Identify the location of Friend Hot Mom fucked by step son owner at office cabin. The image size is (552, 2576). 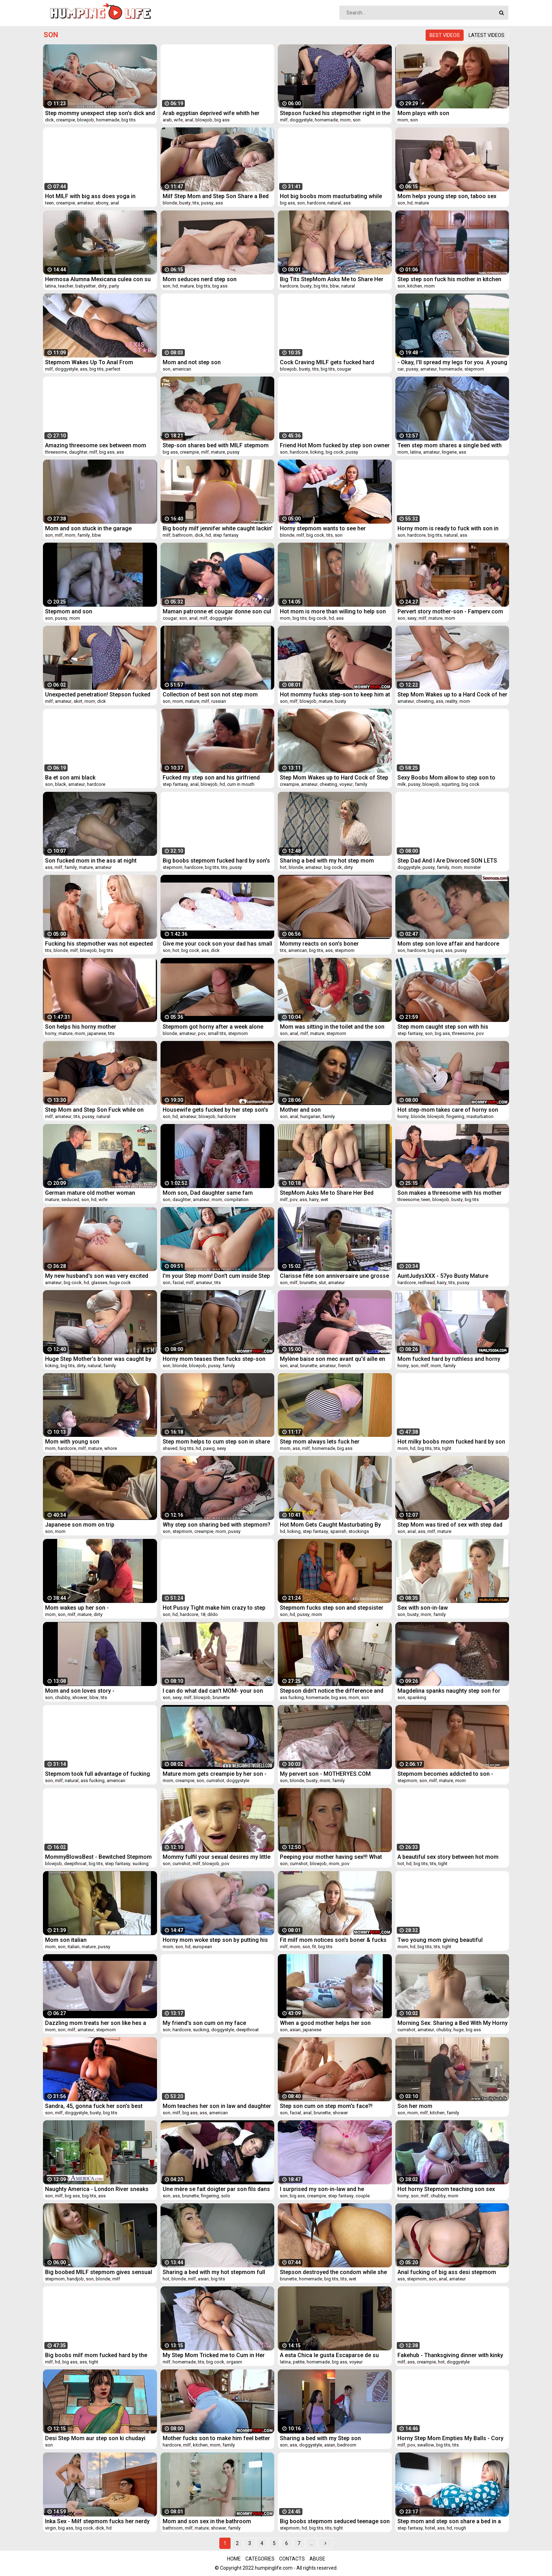
(335, 445).